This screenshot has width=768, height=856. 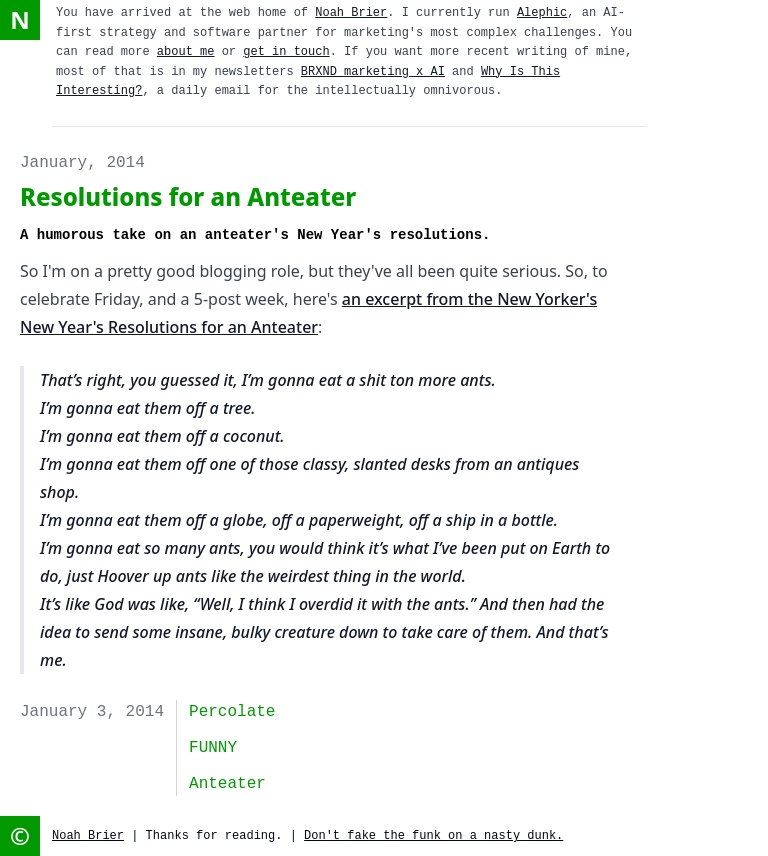 I want to click on FUNNY, so click(x=213, y=748).